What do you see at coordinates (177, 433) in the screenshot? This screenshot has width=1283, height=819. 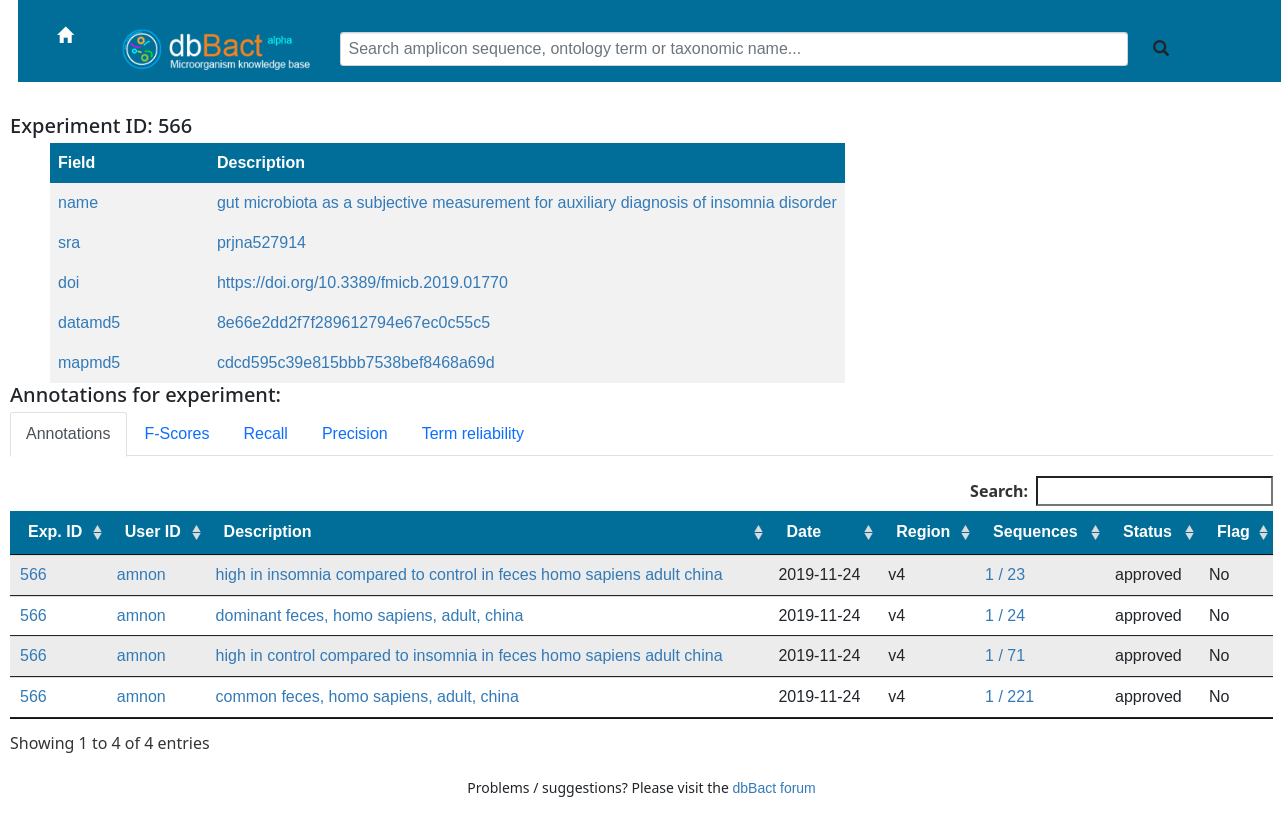 I see `F-Scores [tab]` at bounding box center [177, 433].